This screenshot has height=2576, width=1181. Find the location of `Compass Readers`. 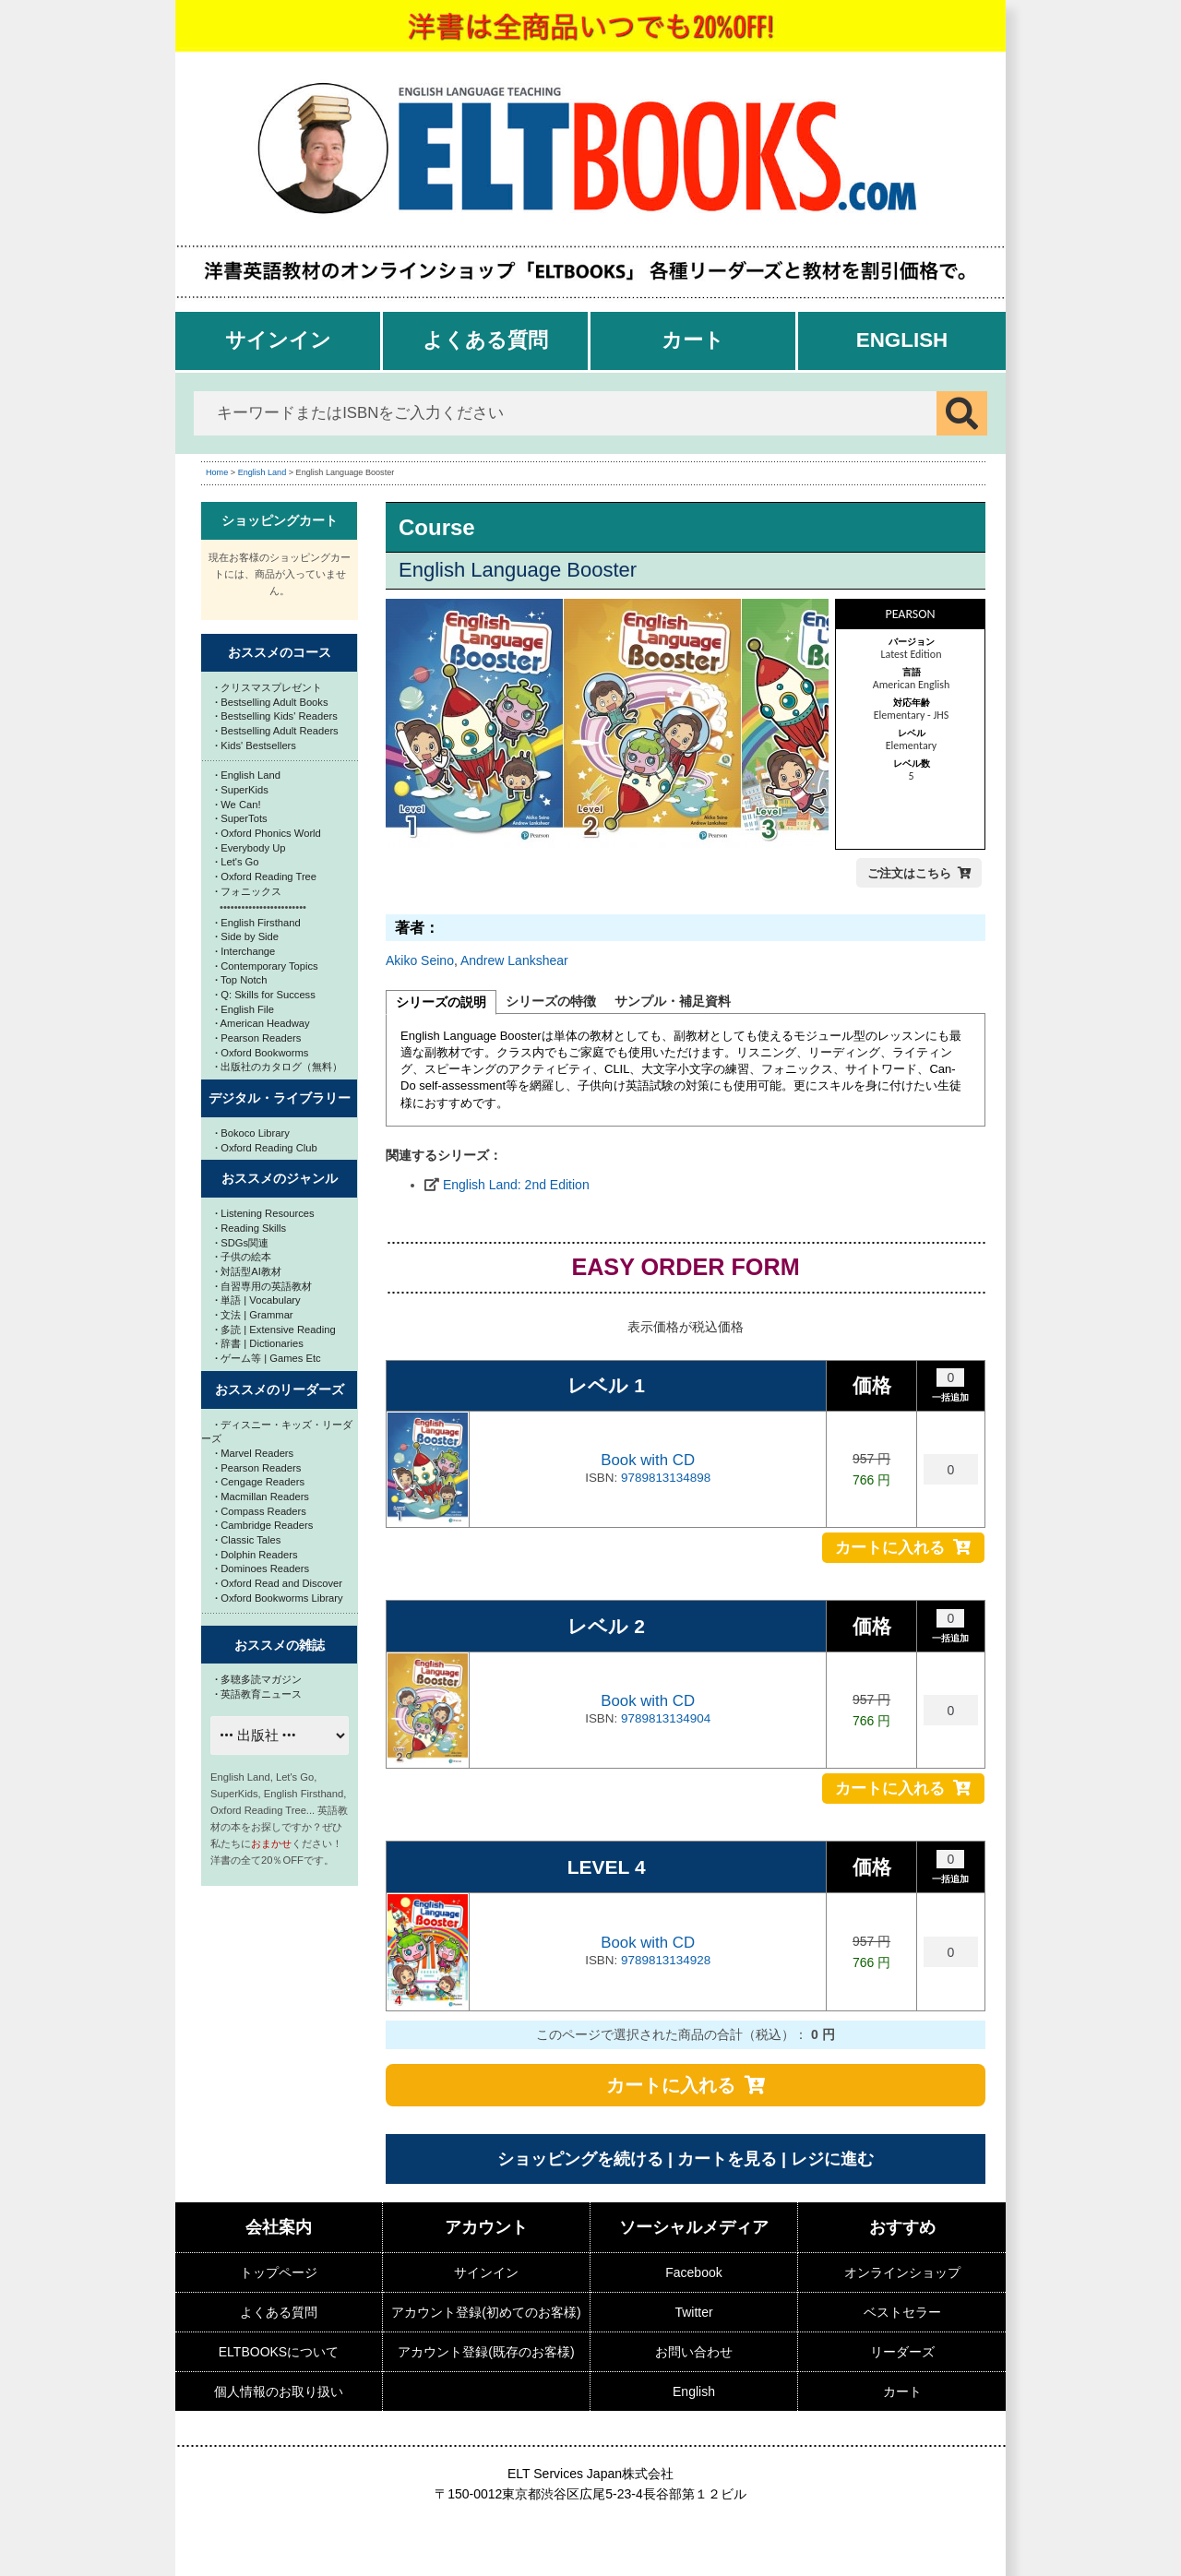

Compass Readers is located at coordinates (260, 1511).